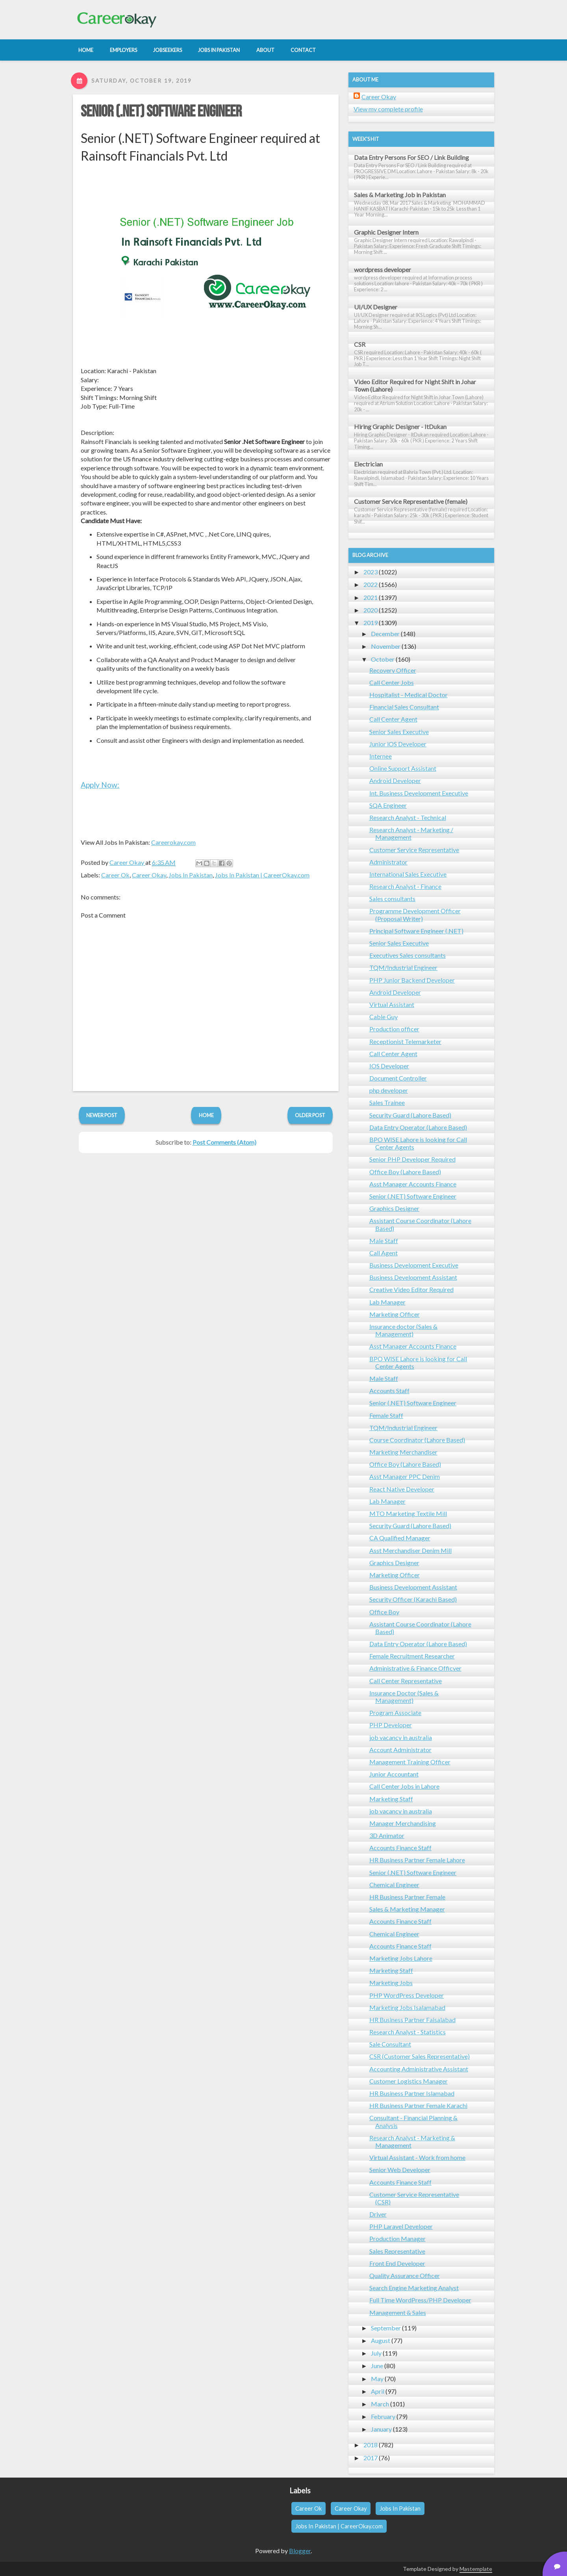 The width and height of the screenshot is (567, 2576). I want to click on Asst Manager Accounts Finance, so click(412, 1184).